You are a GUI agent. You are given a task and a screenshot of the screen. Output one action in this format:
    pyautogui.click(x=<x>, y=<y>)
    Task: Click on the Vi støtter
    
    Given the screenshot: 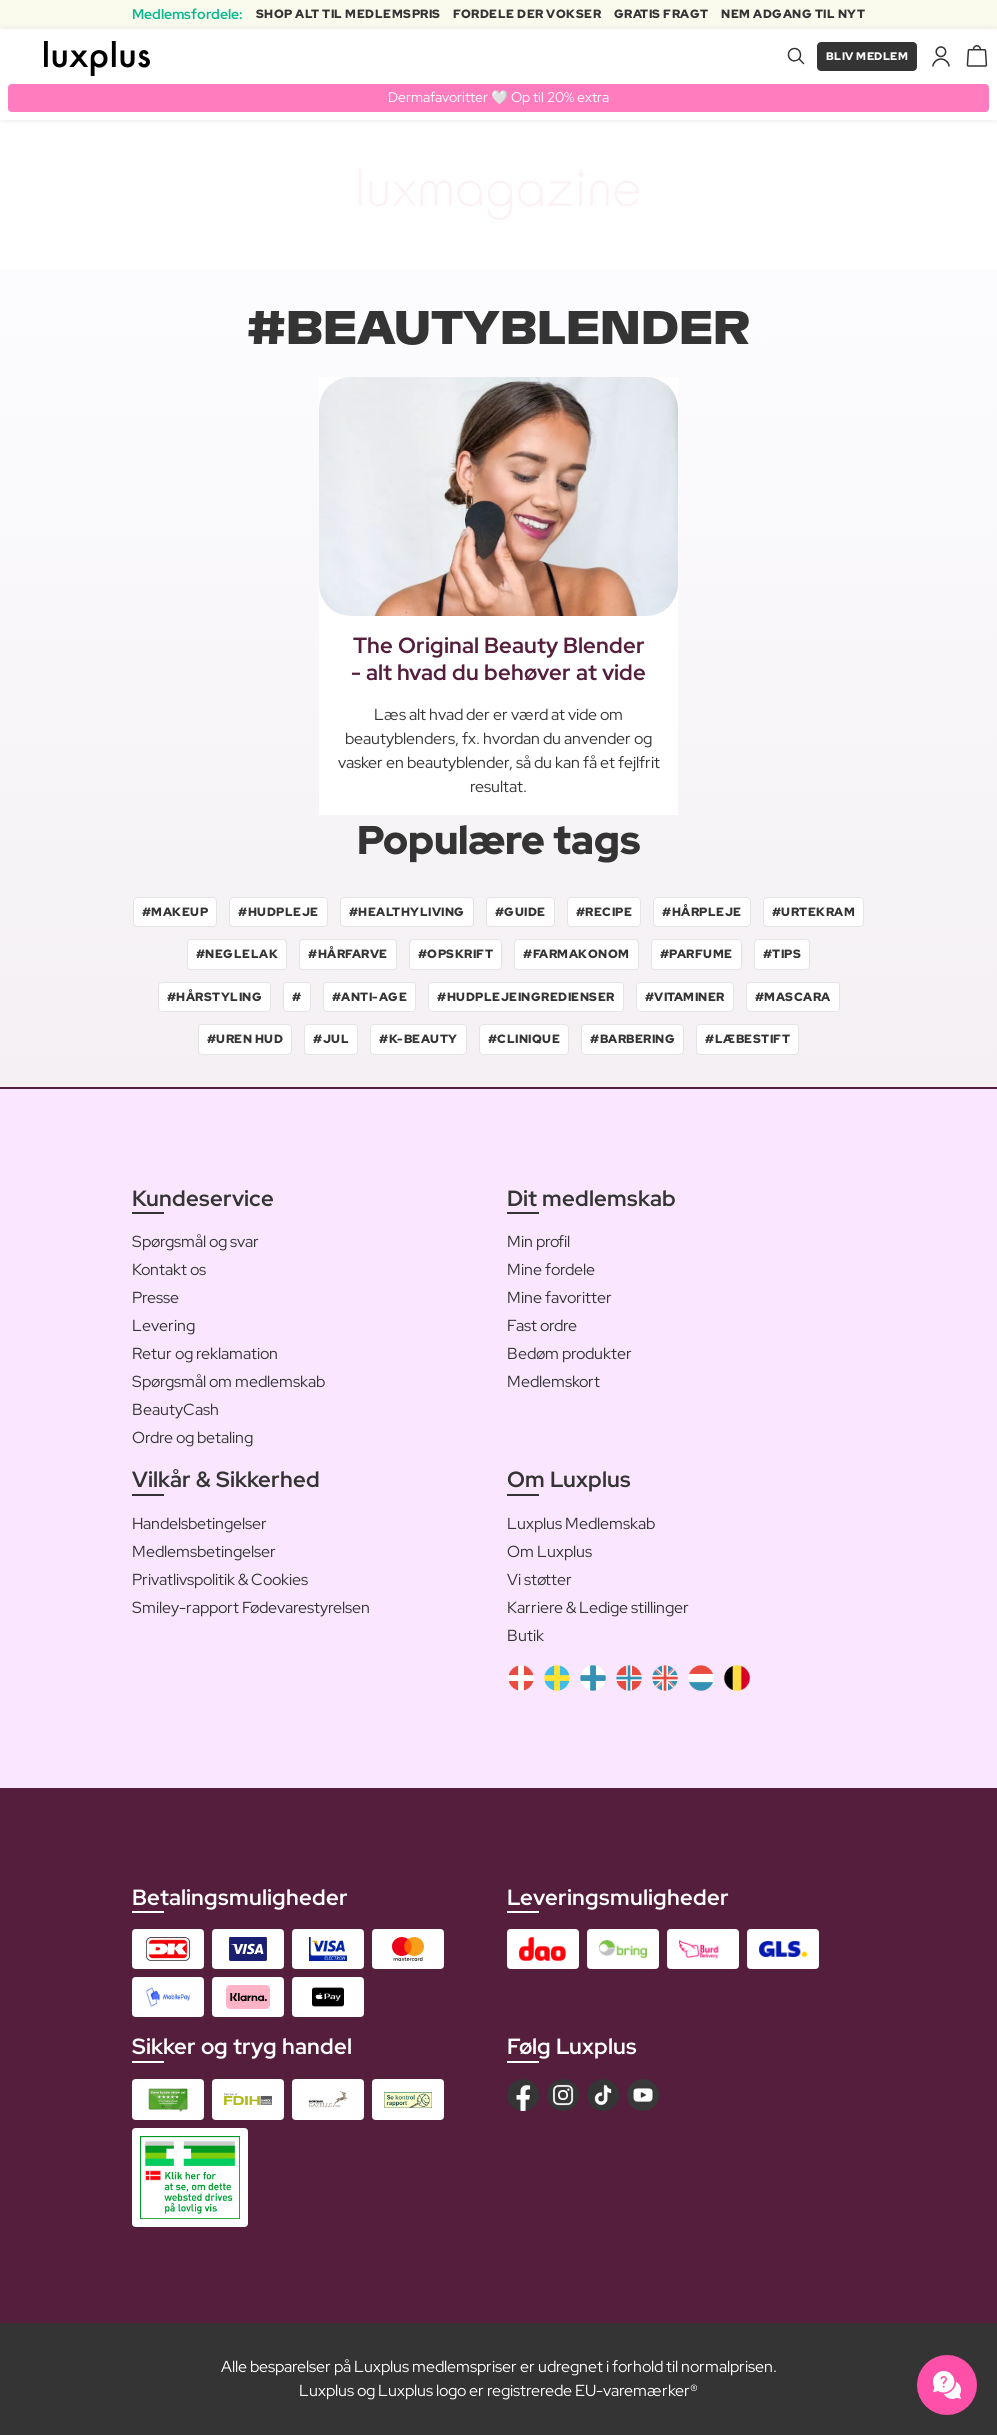 What is the action you would take?
    pyautogui.click(x=539, y=1579)
    